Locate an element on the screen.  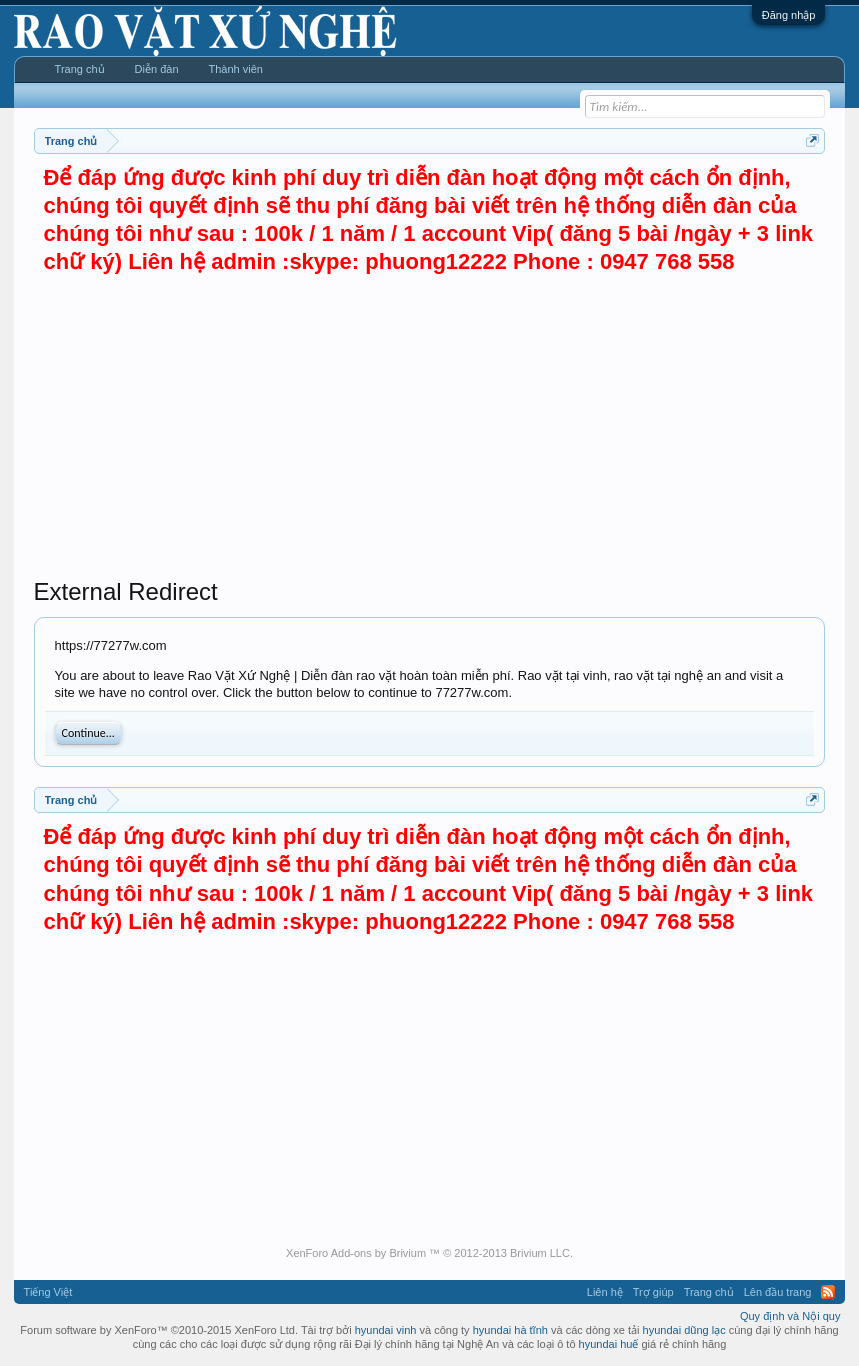
hyundai vinh is located at coordinates (386, 1330).